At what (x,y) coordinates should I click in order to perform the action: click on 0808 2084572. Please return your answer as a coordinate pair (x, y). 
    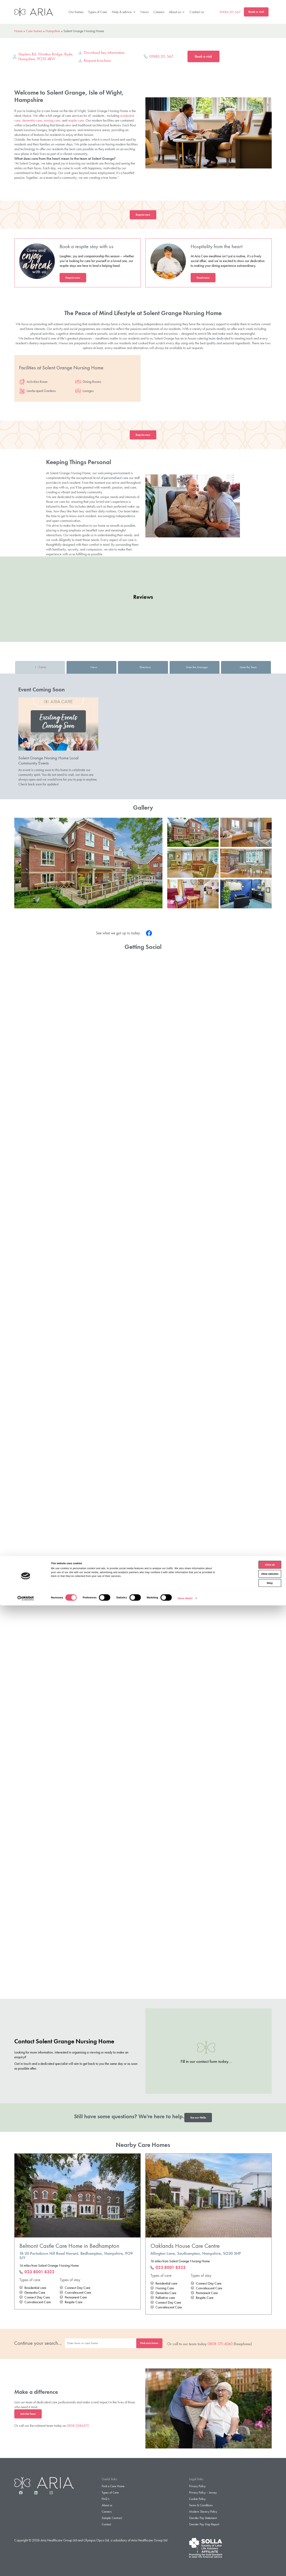
    Looking at the image, I should click on (78, 2432).